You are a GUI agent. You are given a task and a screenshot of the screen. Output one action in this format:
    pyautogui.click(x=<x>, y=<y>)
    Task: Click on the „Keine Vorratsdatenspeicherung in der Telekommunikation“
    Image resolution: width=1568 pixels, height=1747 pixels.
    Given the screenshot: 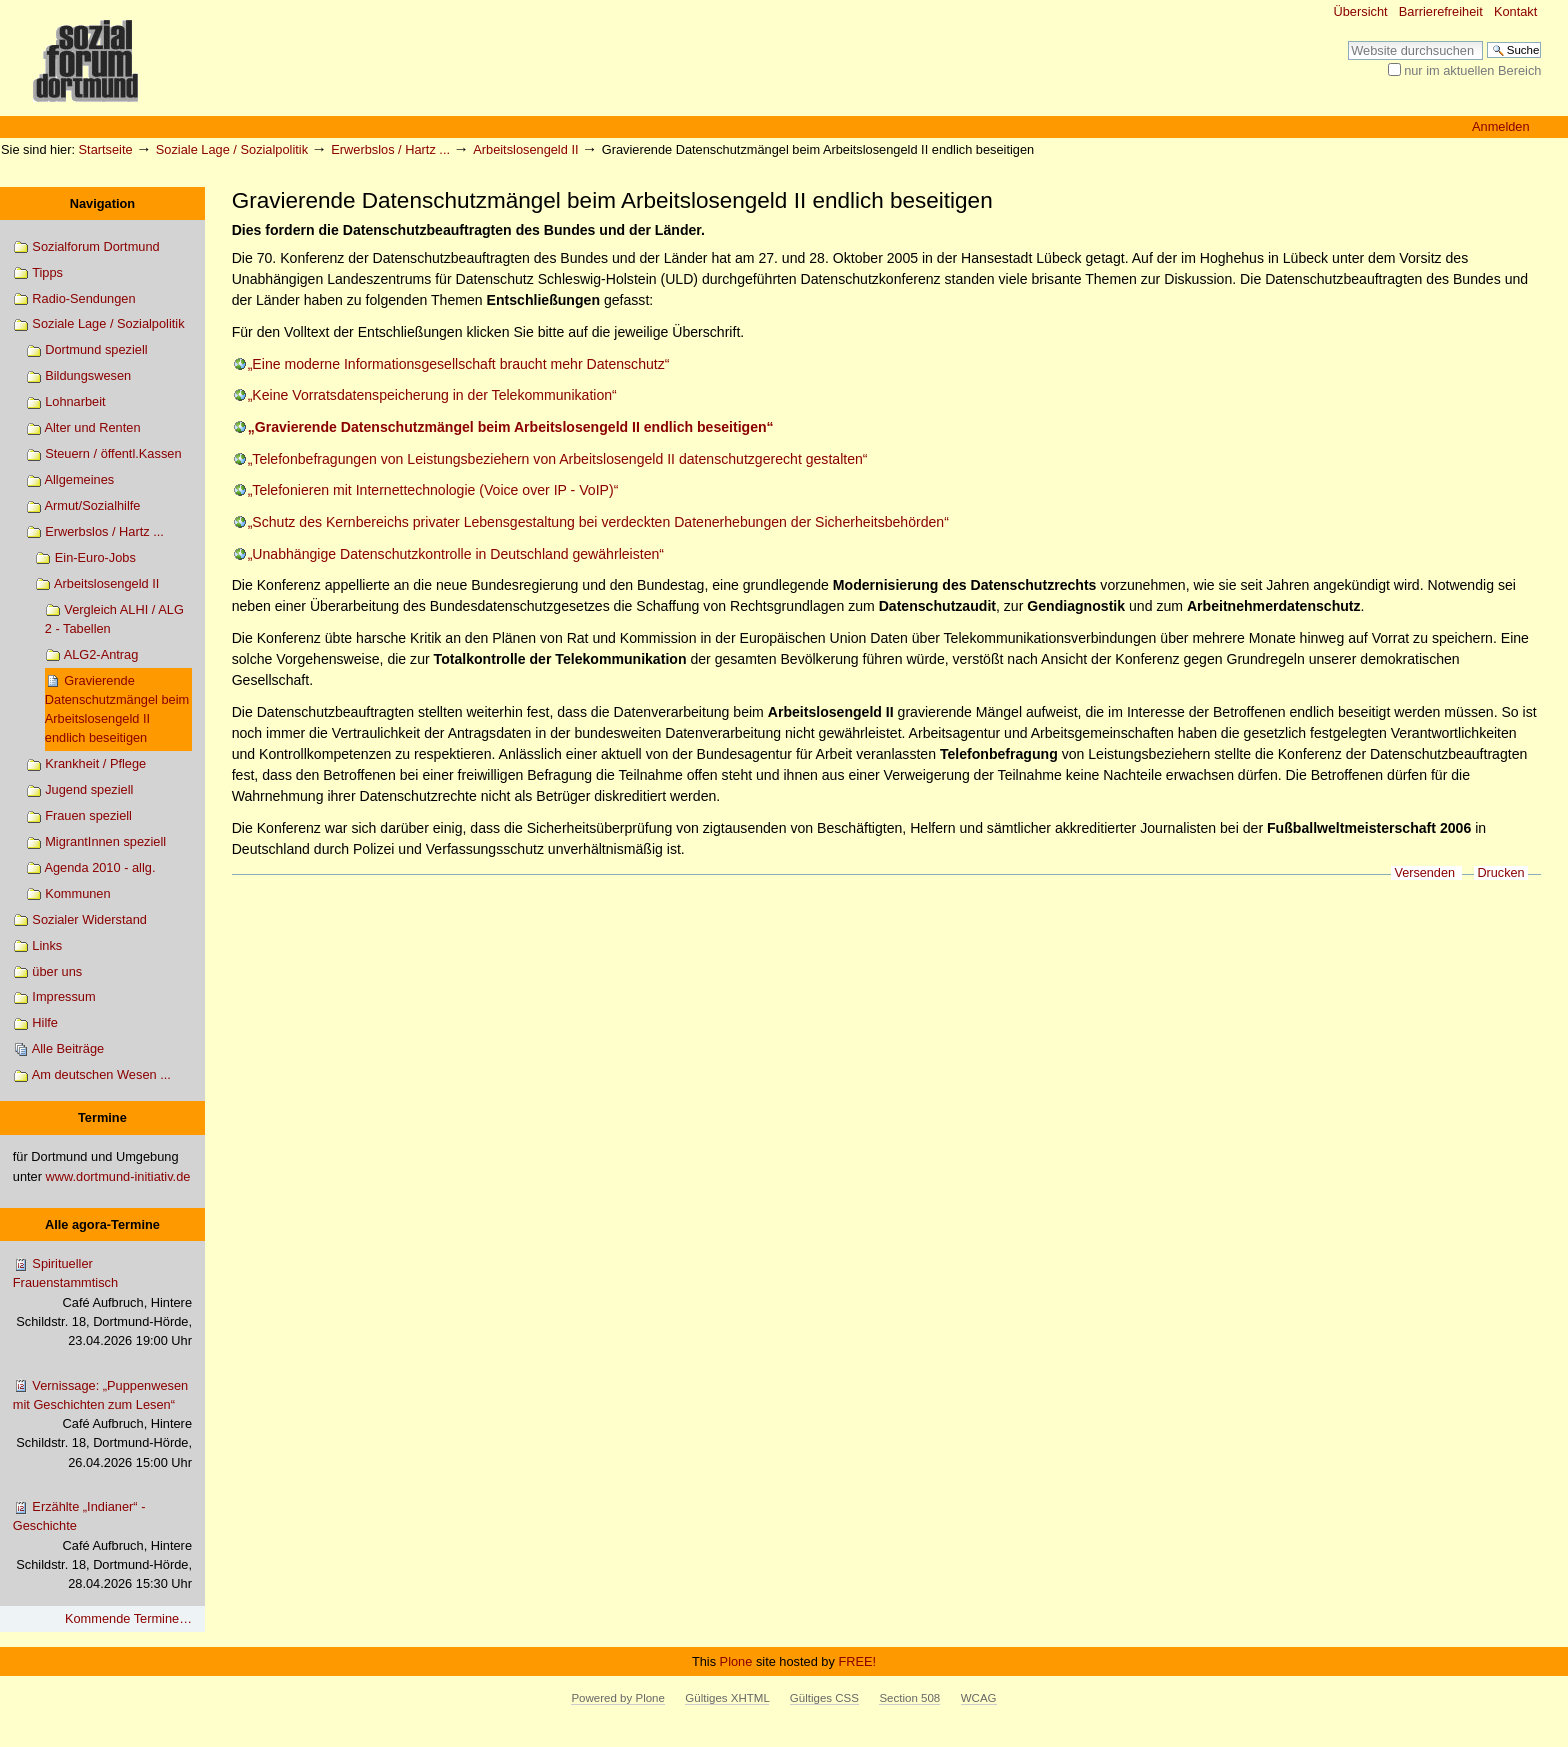 What is the action you would take?
    pyautogui.click(x=432, y=395)
    